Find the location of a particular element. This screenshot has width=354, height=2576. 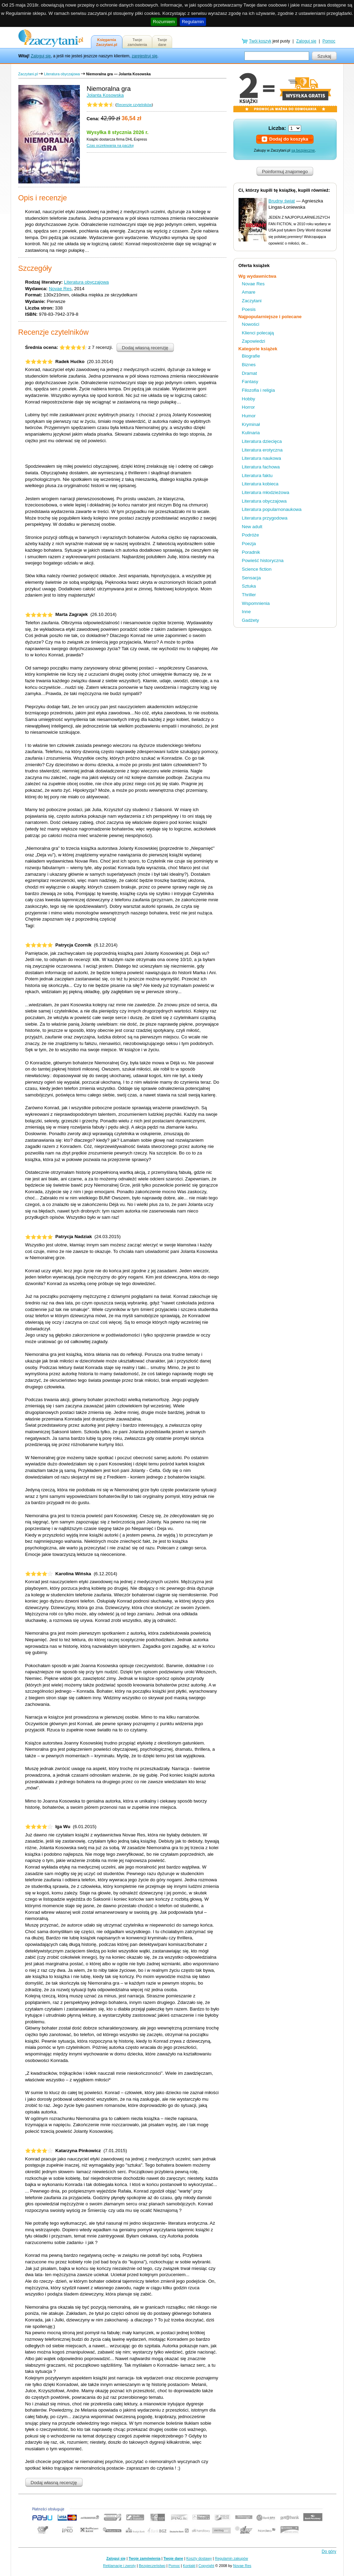

Novae Res is located at coordinates (60, 288).